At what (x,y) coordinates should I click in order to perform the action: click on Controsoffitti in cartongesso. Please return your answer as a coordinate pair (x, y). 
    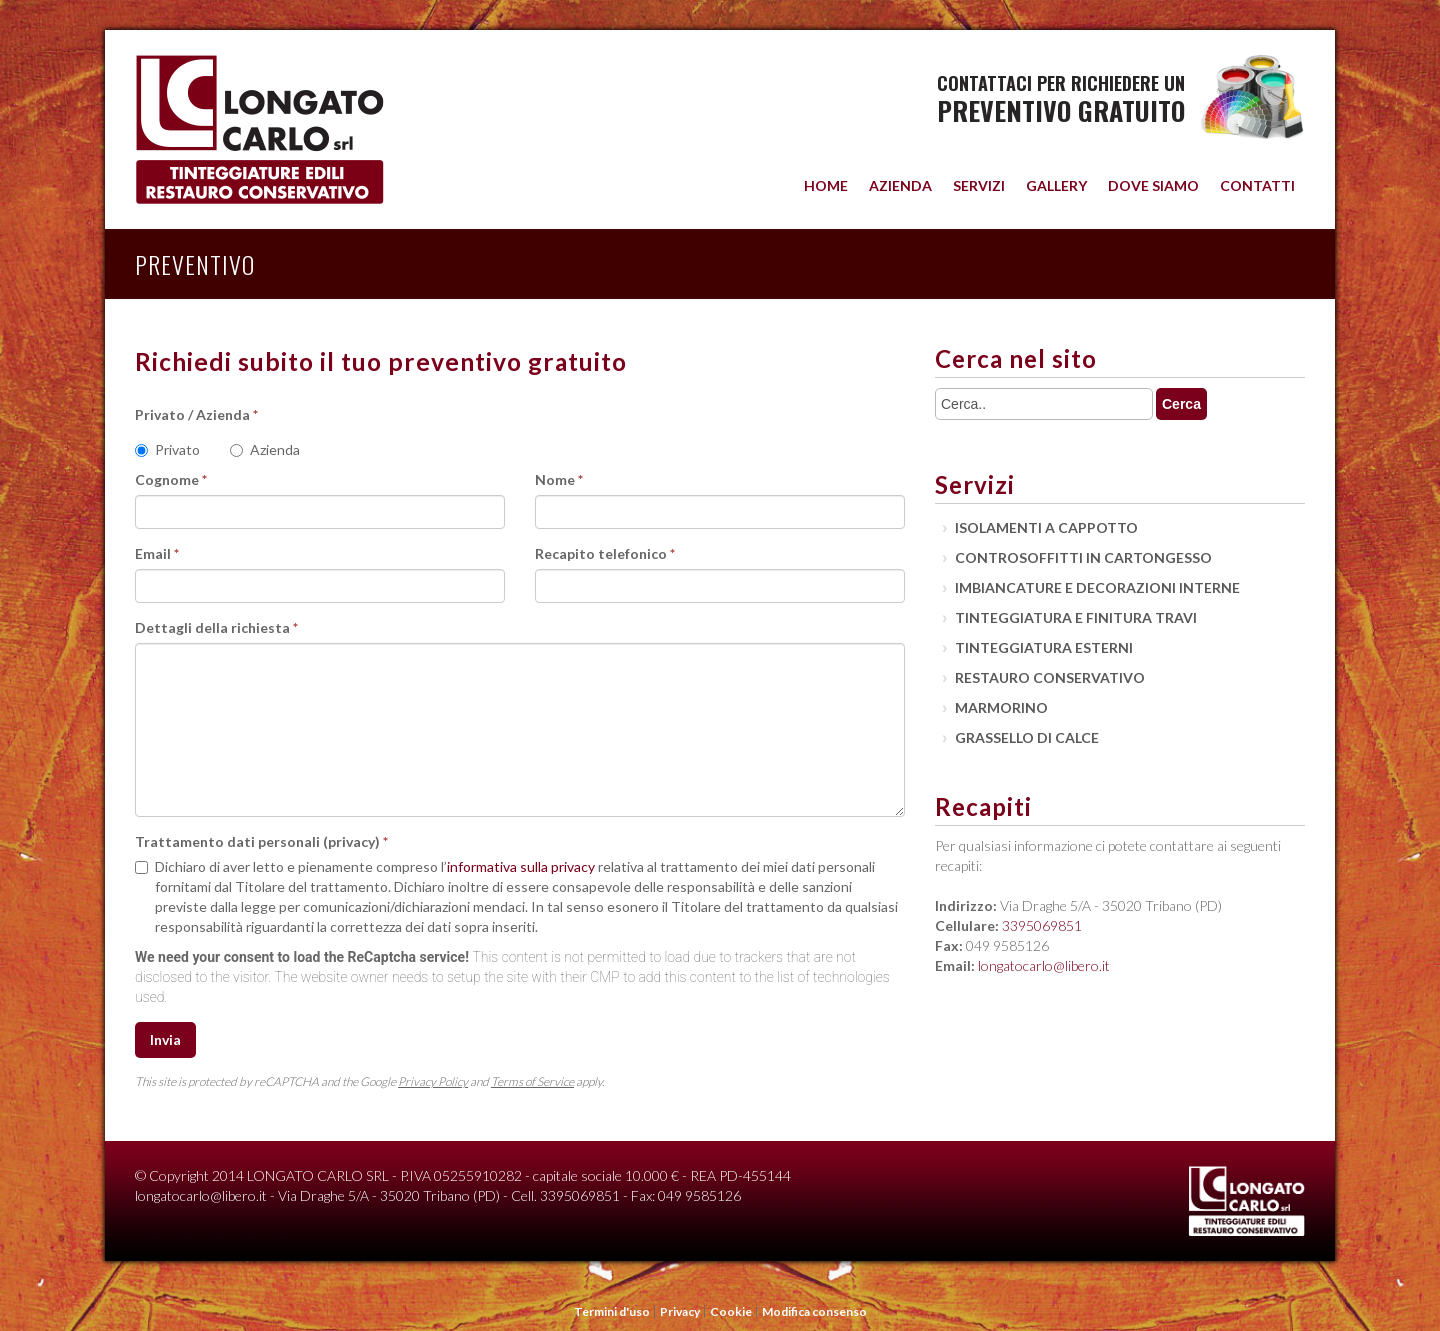
    Looking at the image, I should click on (1083, 557).